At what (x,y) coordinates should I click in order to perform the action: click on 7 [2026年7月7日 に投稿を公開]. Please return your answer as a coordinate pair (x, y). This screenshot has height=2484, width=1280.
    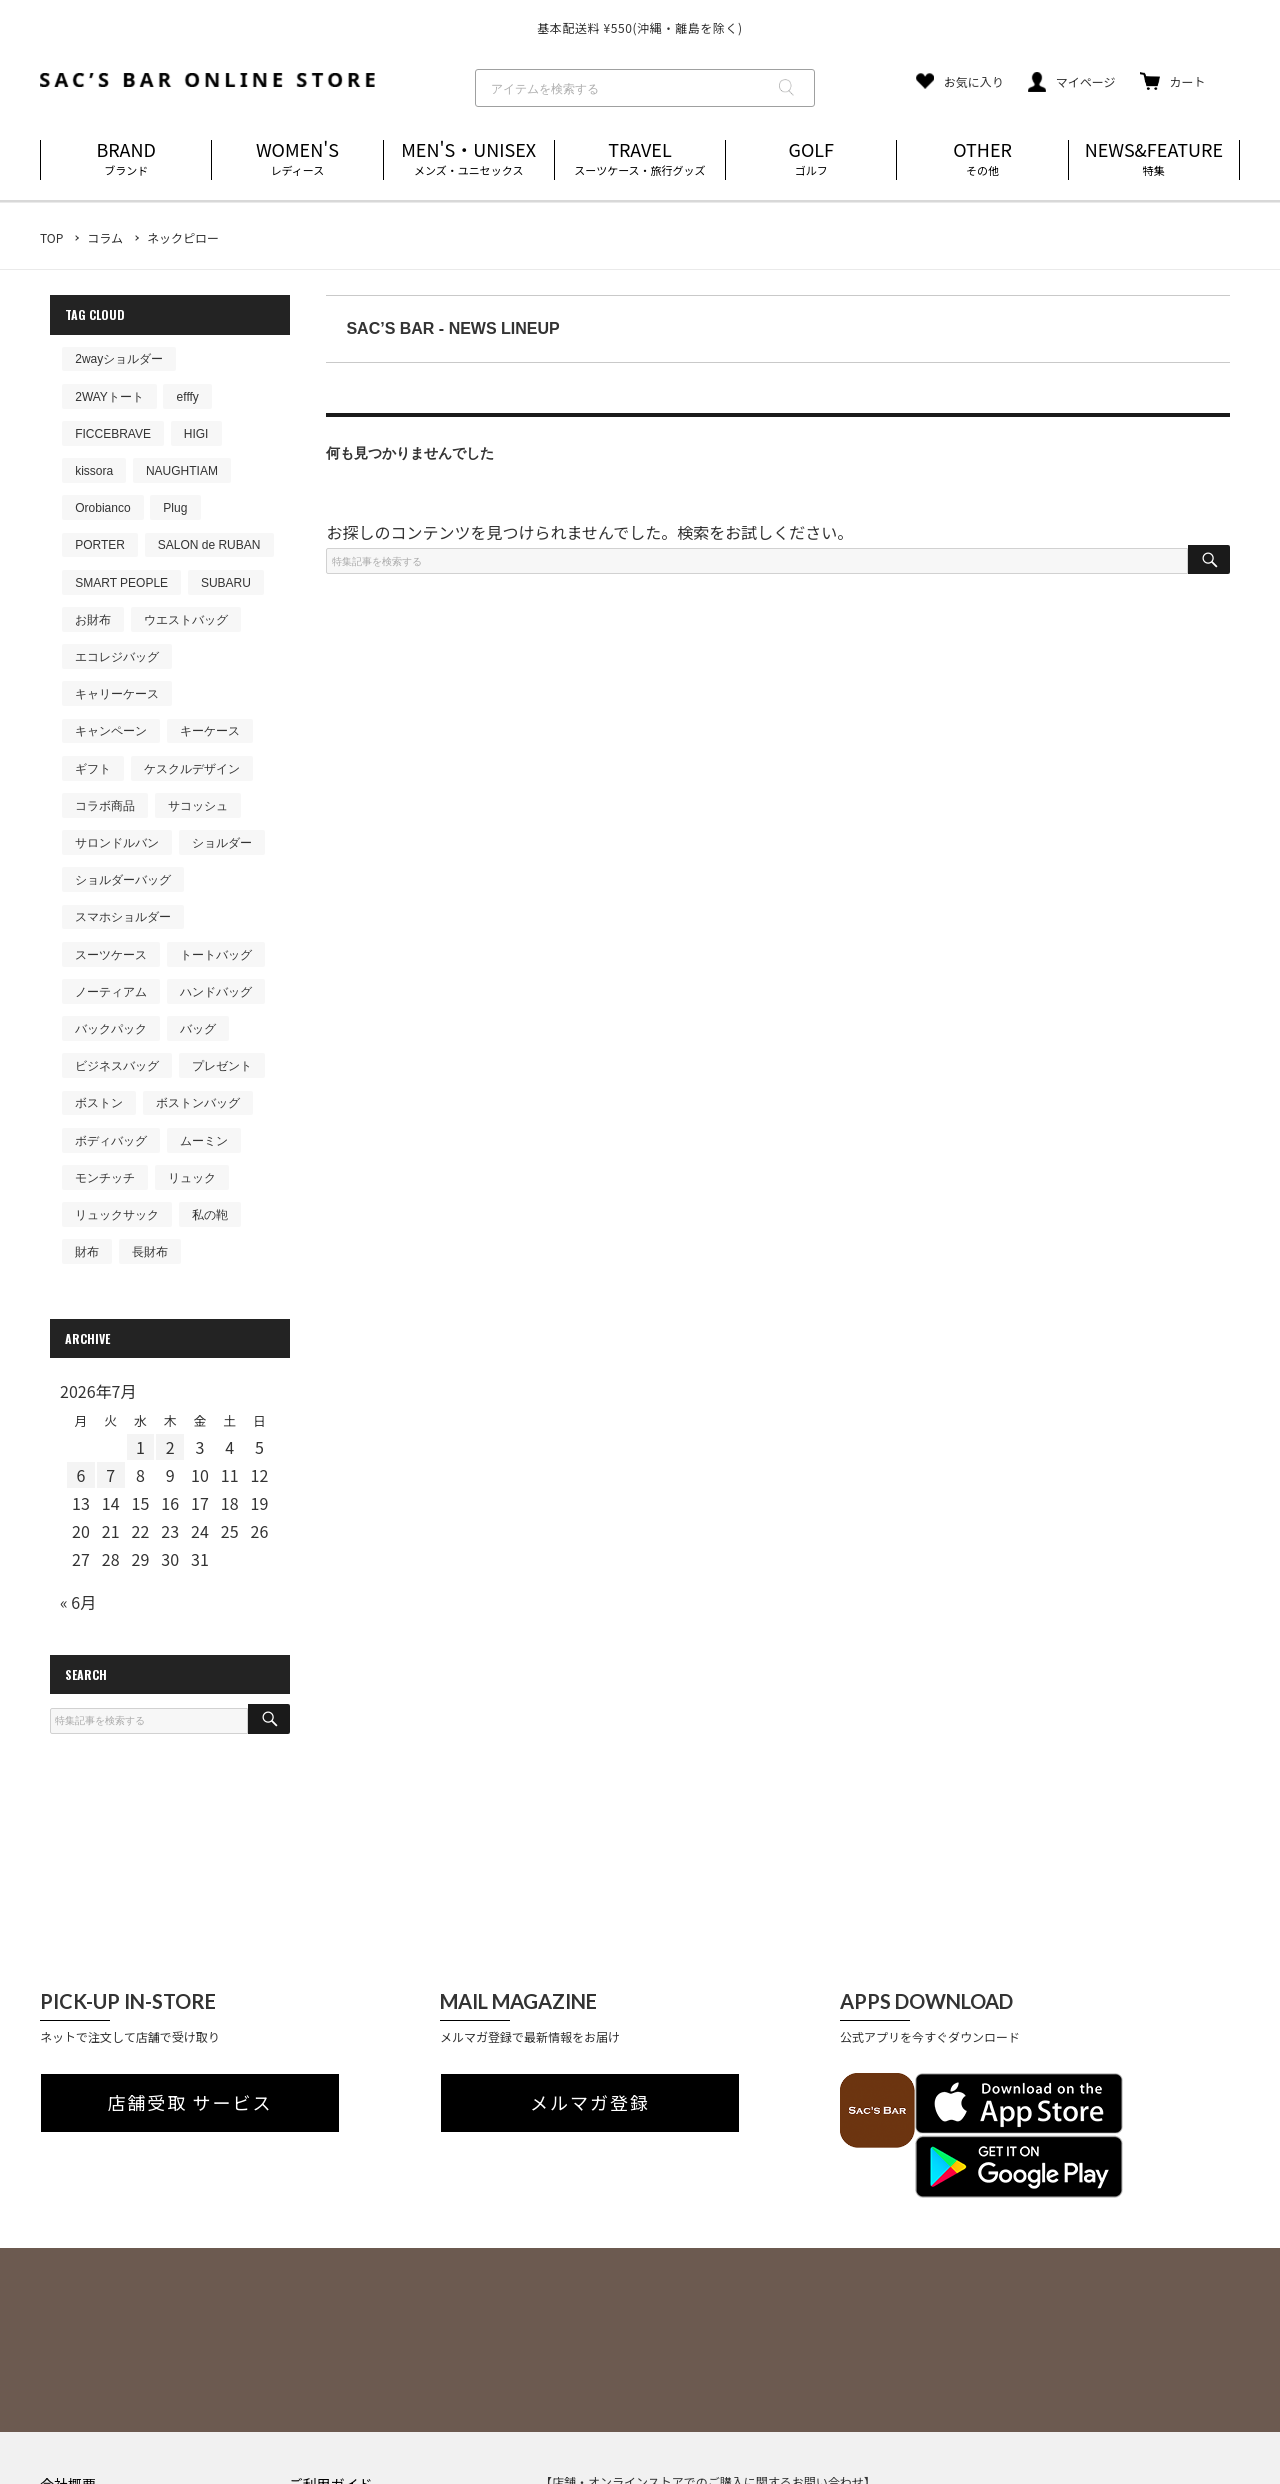
    Looking at the image, I should click on (110, 1475).